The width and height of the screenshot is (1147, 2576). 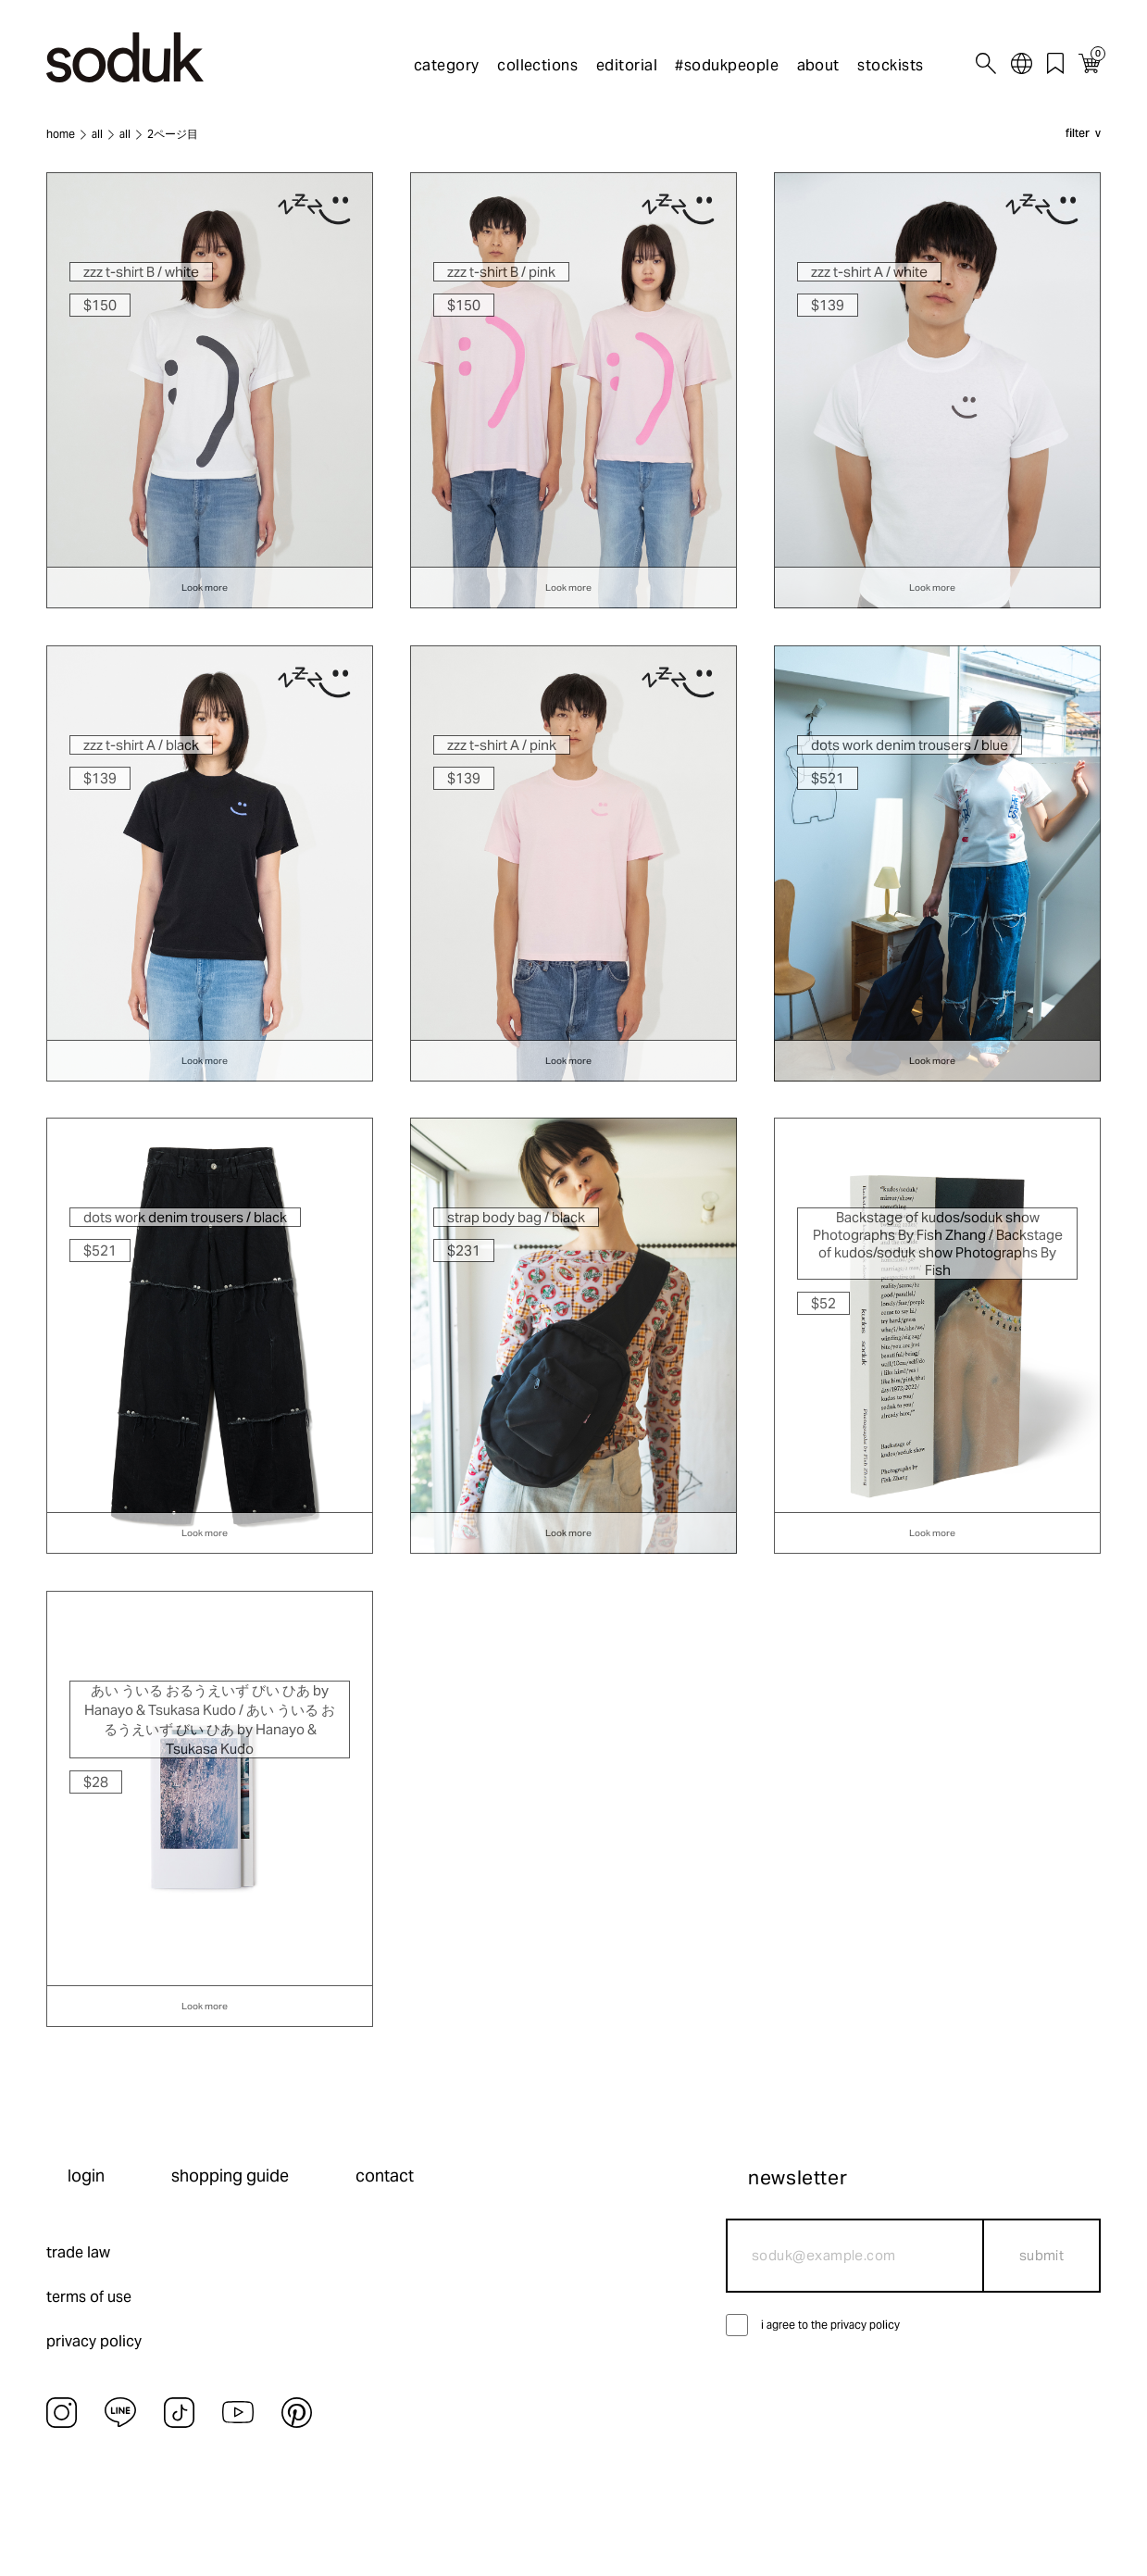 What do you see at coordinates (727, 65) in the screenshot?
I see `#sodukpeople` at bounding box center [727, 65].